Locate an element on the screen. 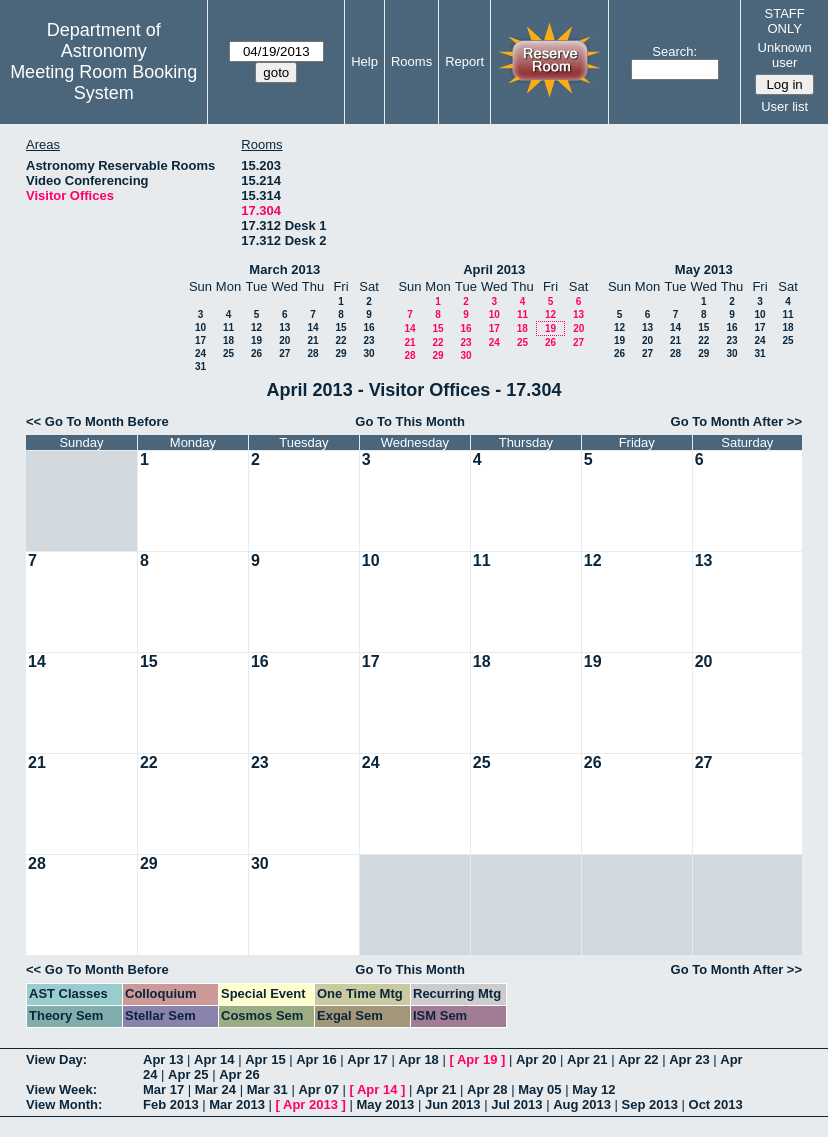 The image size is (828, 1137). Apr 16 is located at coordinates (316, 1059).